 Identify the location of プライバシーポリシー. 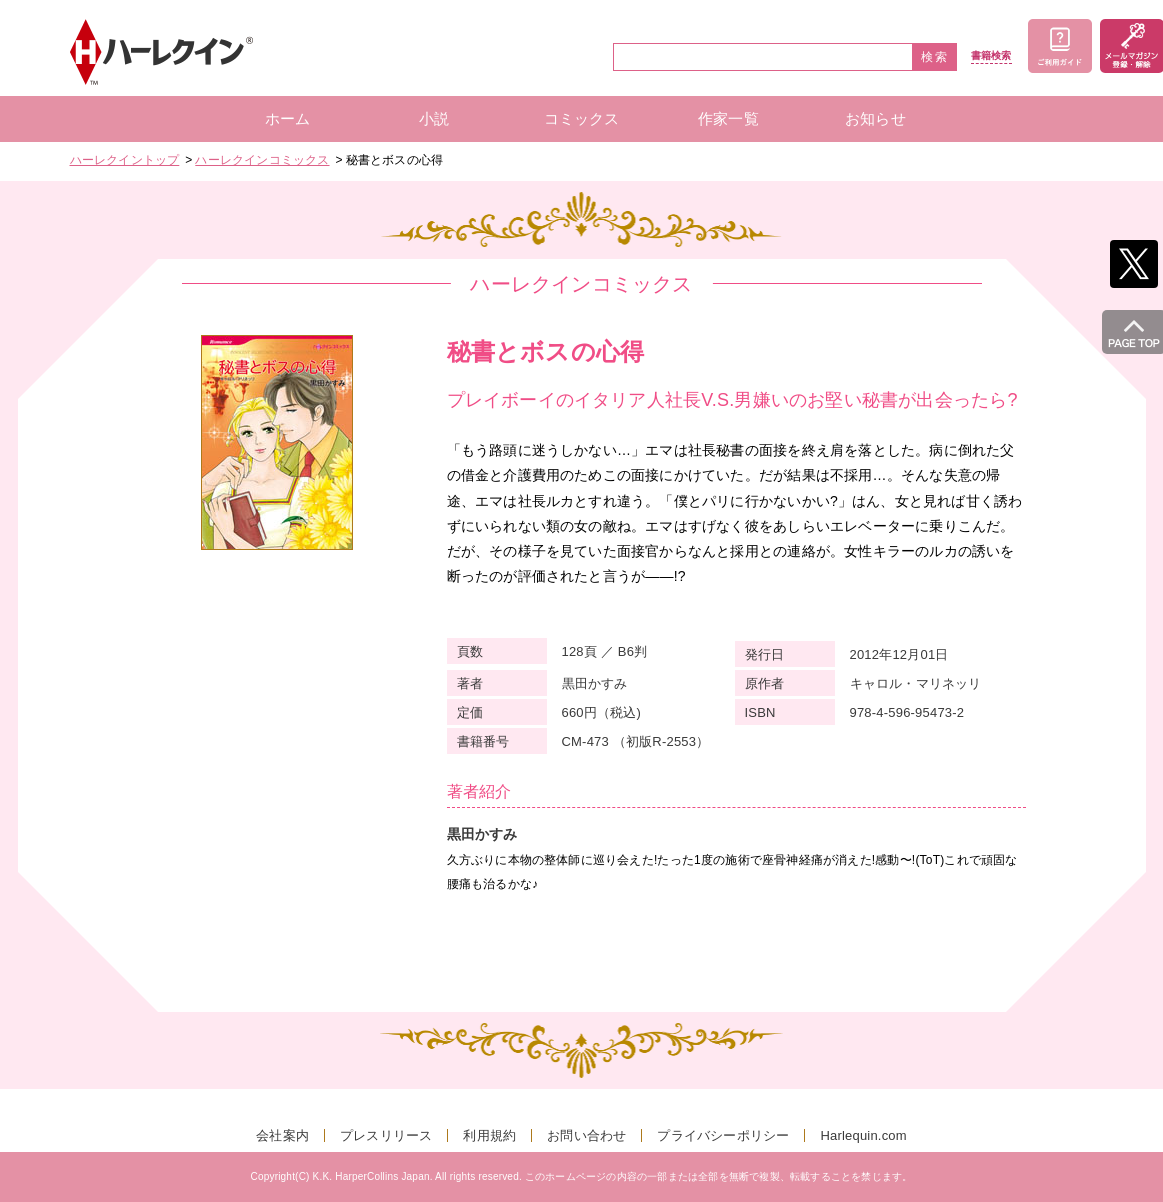
(723, 1135).